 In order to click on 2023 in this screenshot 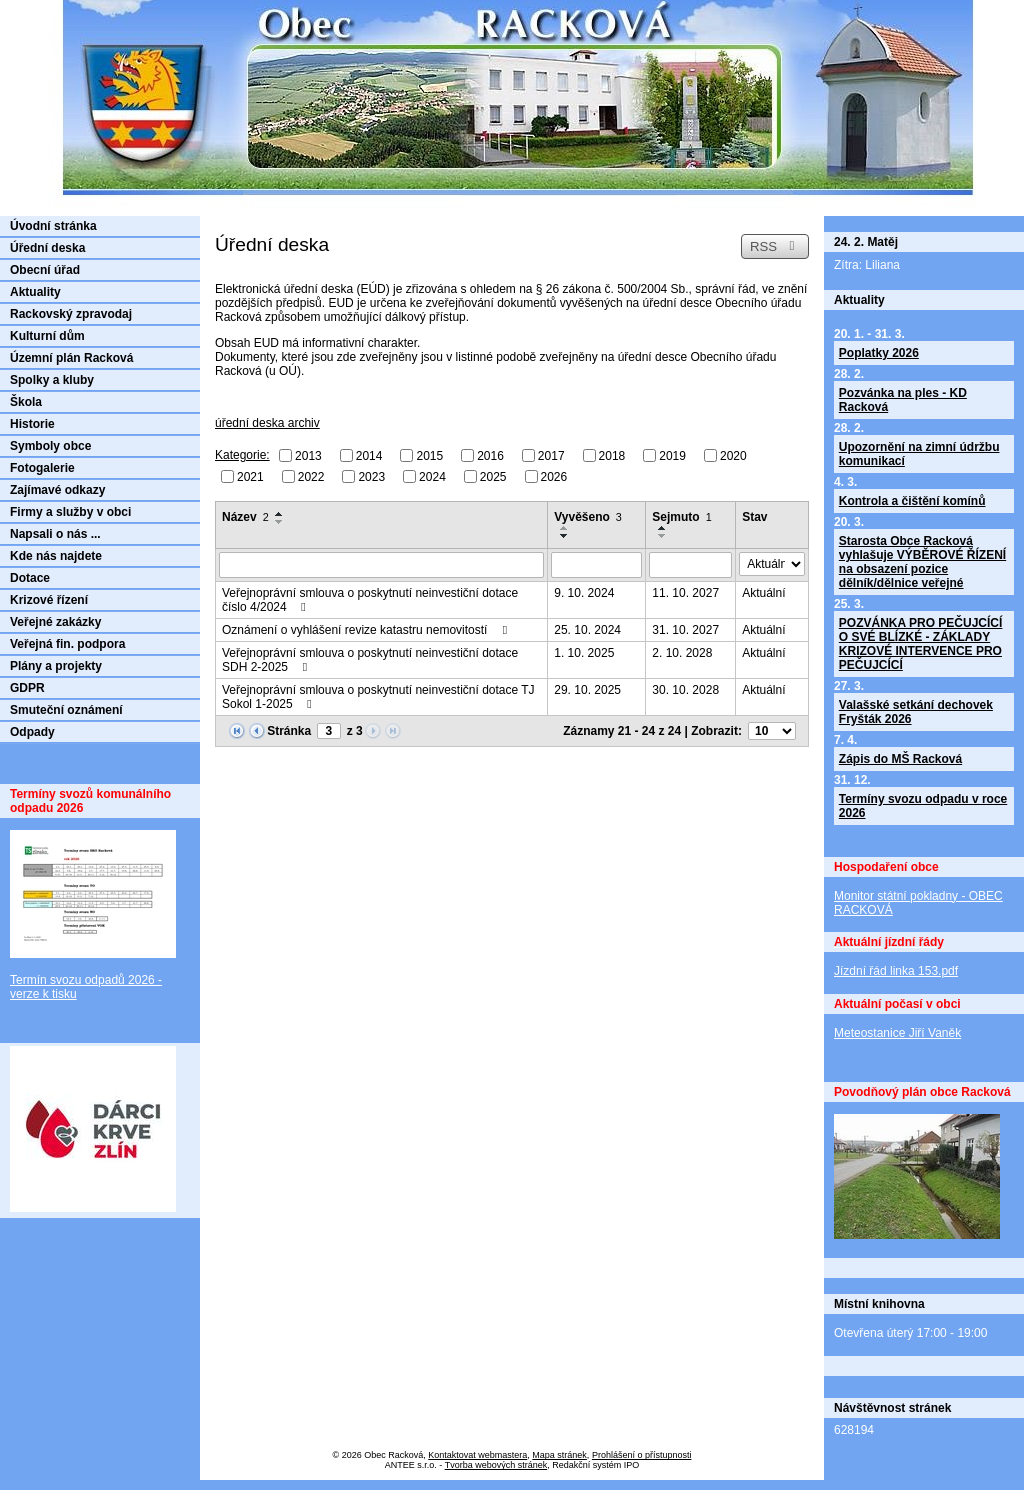, I will do `click(371, 476)`.